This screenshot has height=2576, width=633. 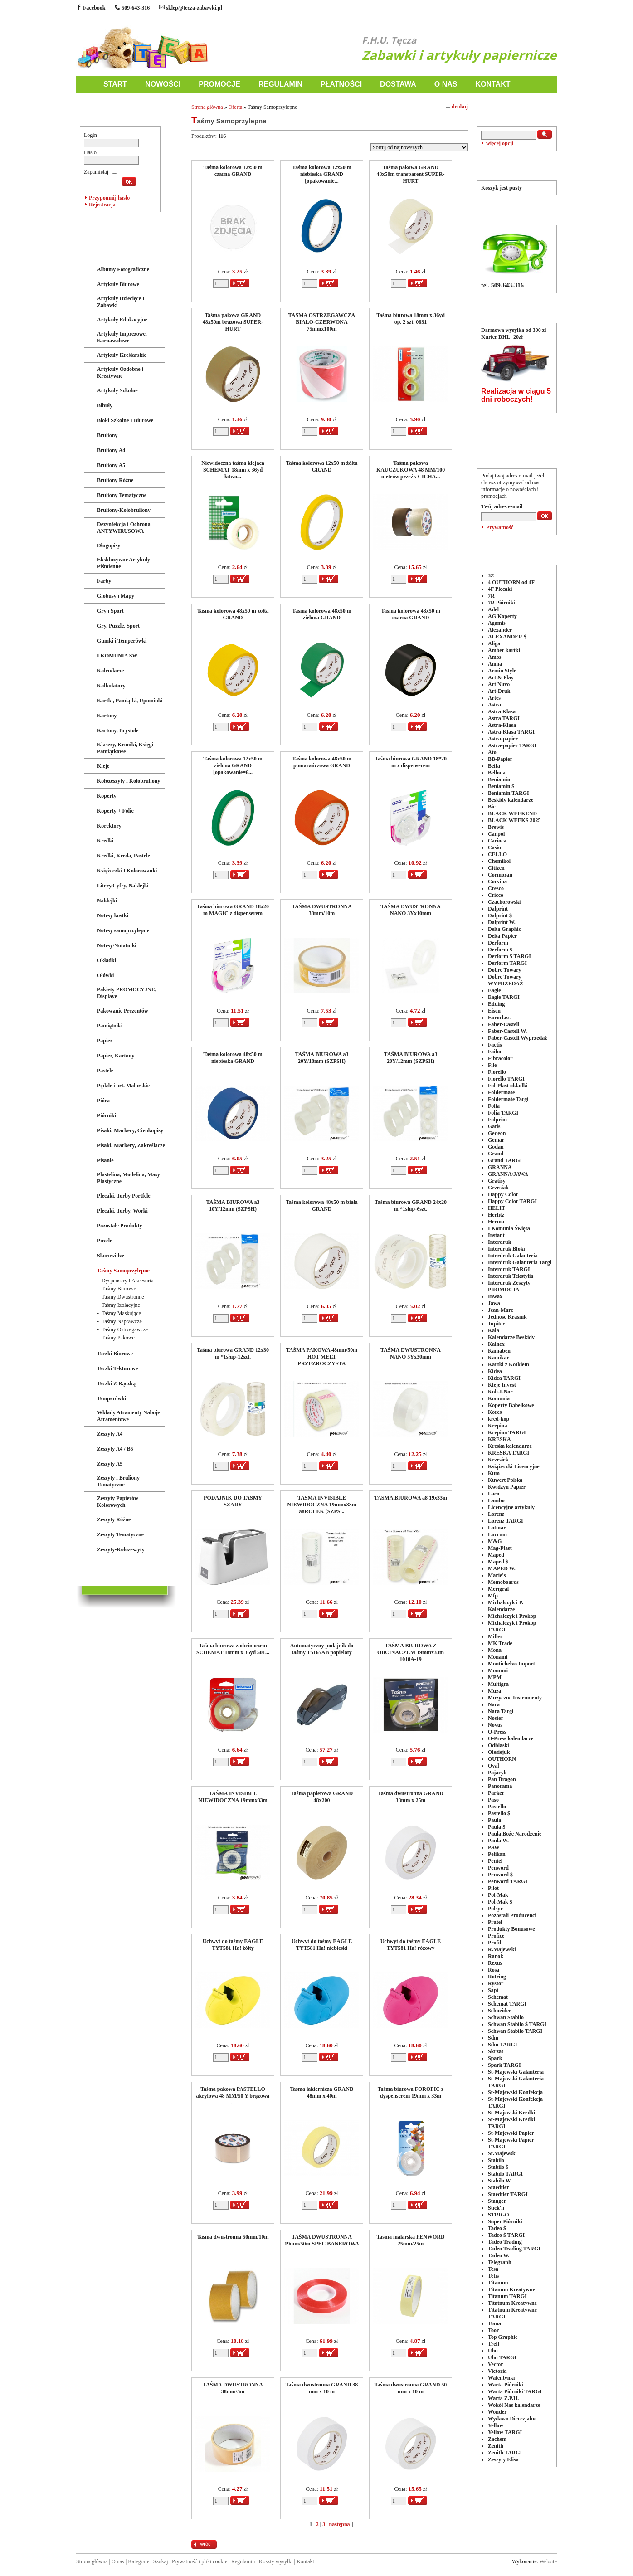 I want to click on NEWSLETTER, so click(x=517, y=452).